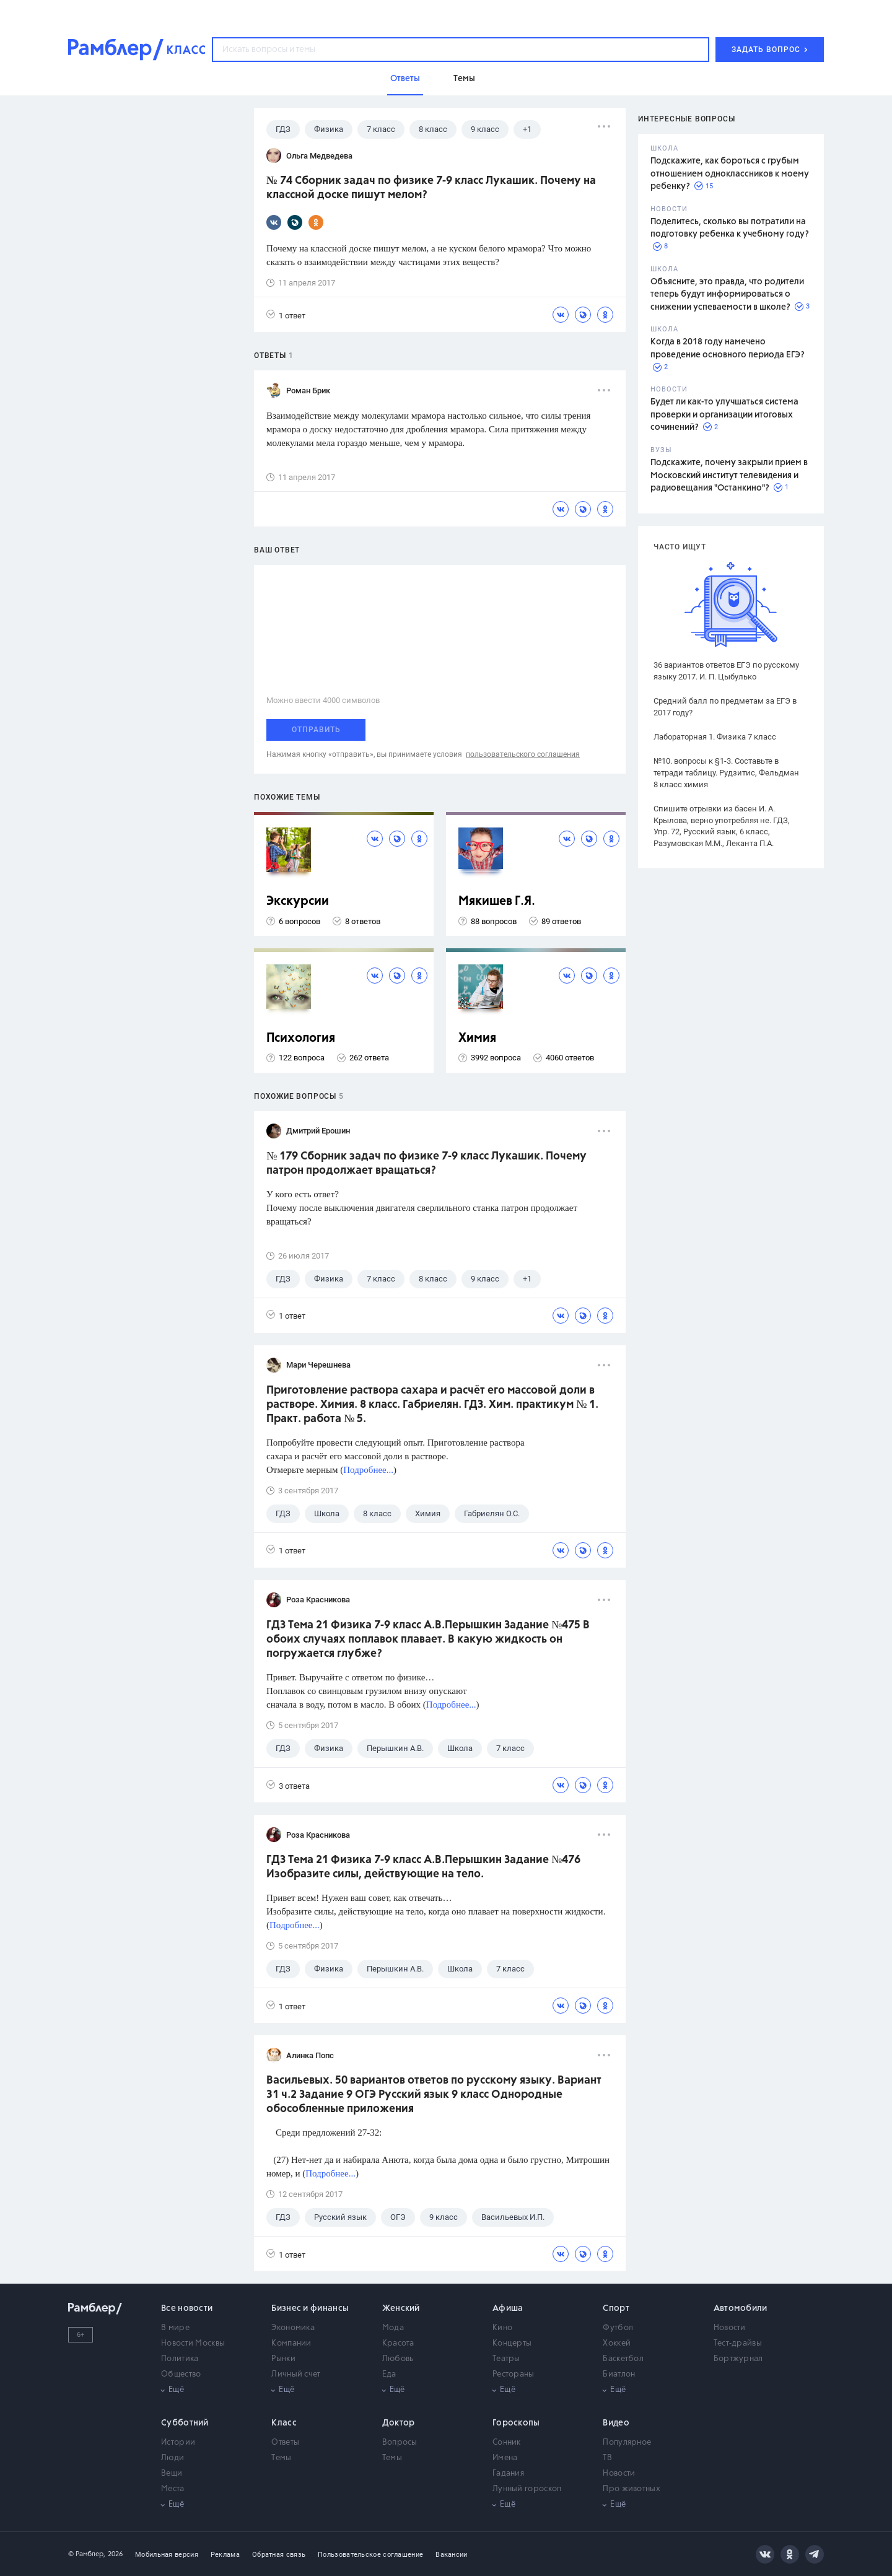 This screenshot has width=892, height=2576. What do you see at coordinates (616, 2423) in the screenshot?
I see `Видео` at bounding box center [616, 2423].